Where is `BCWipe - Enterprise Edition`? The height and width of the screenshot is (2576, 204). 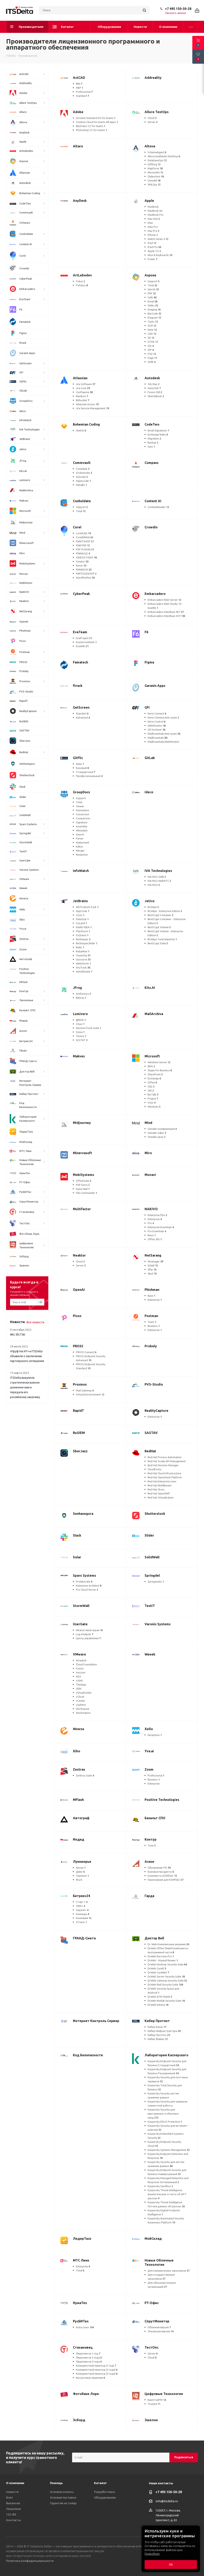 BCWipe - Enterprise Edition is located at coordinates (165, 911).